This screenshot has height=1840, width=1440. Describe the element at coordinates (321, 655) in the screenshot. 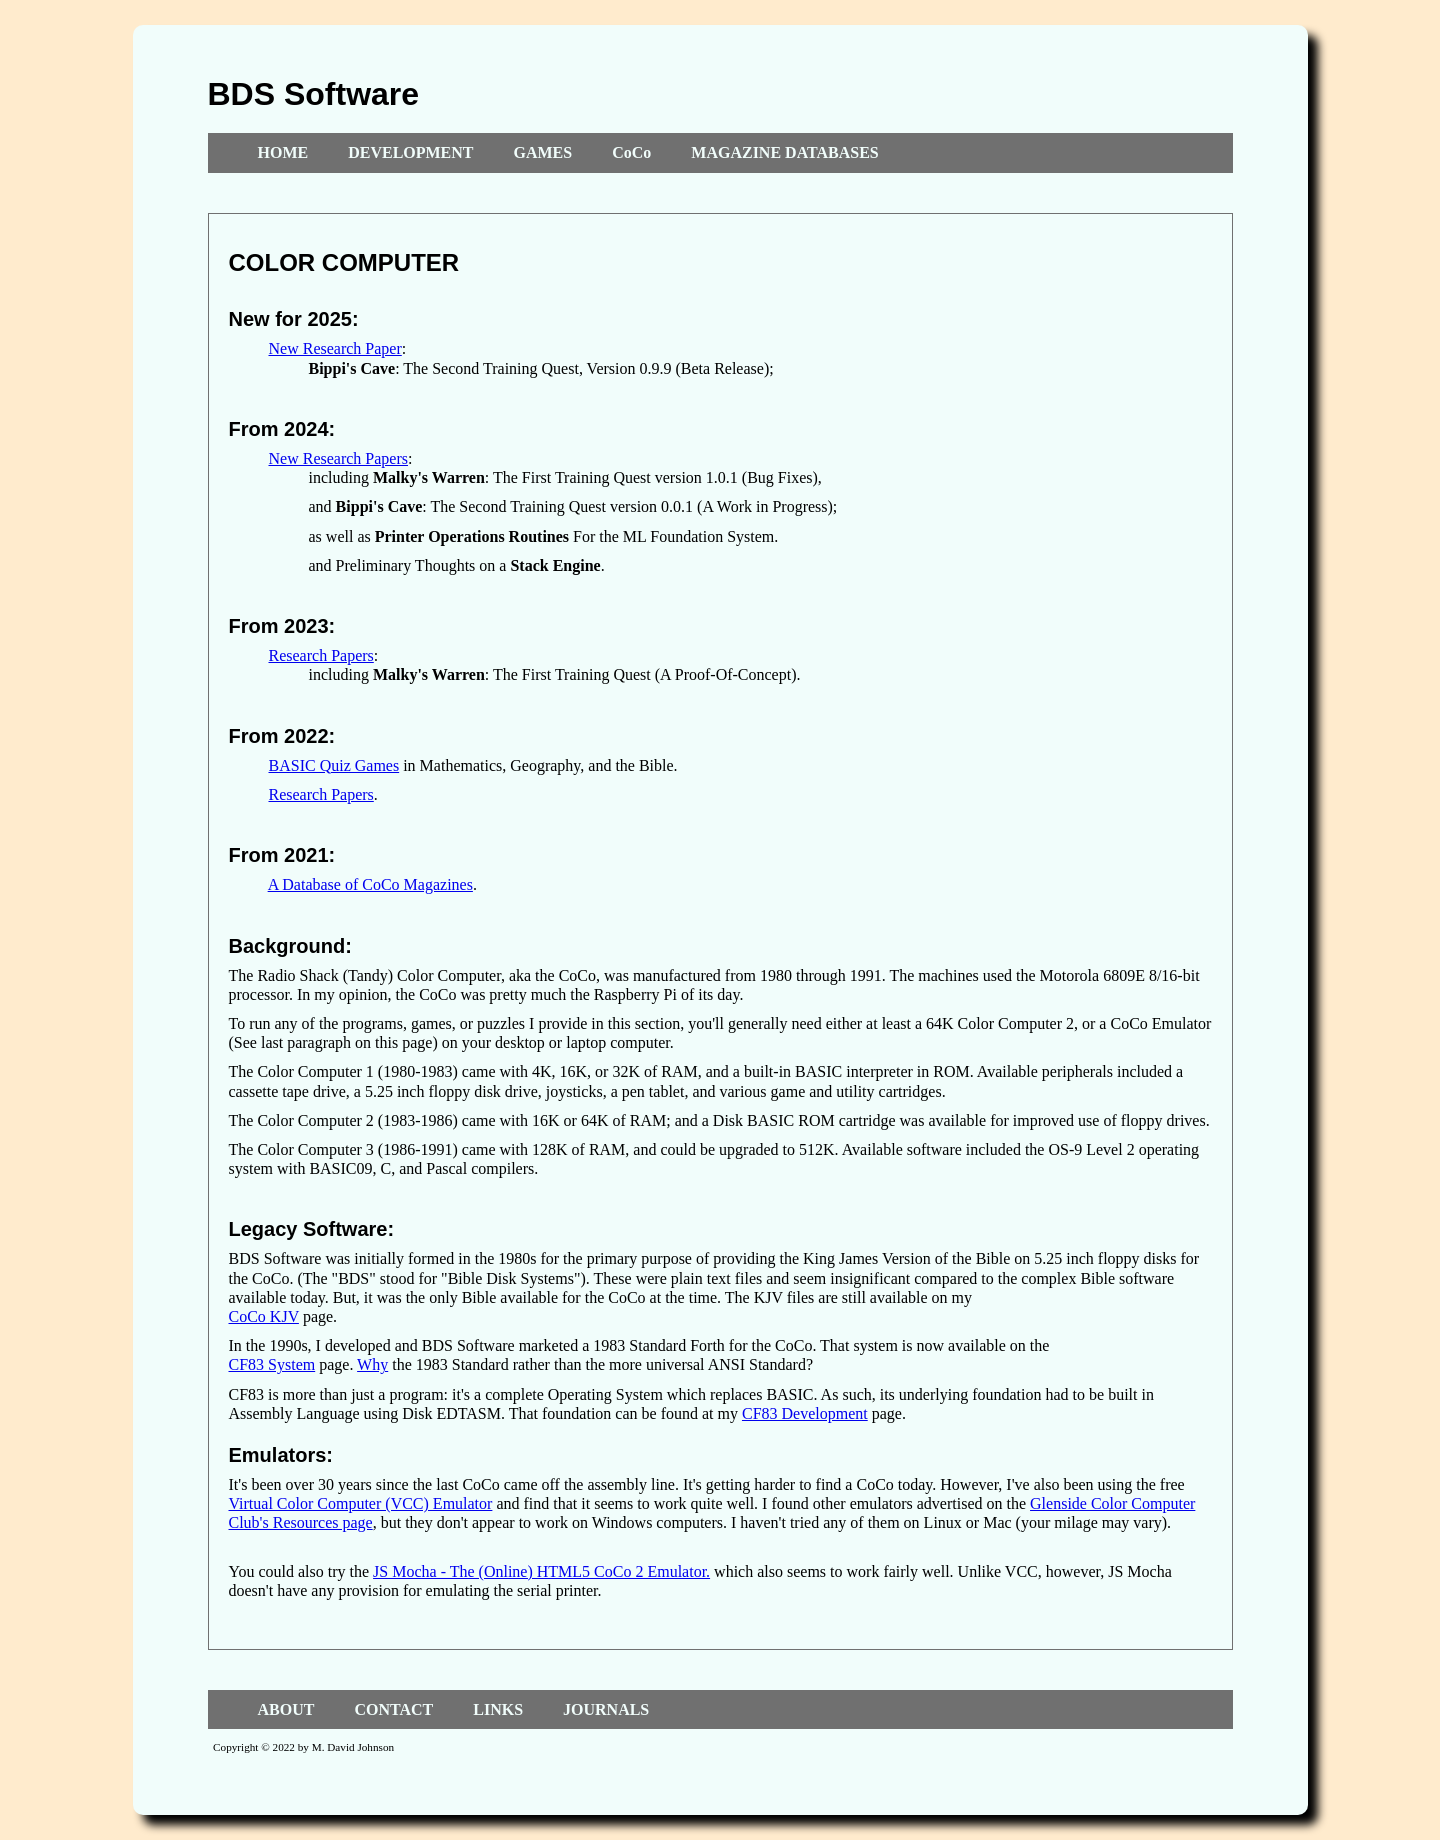

I see `Research Papers` at that location.